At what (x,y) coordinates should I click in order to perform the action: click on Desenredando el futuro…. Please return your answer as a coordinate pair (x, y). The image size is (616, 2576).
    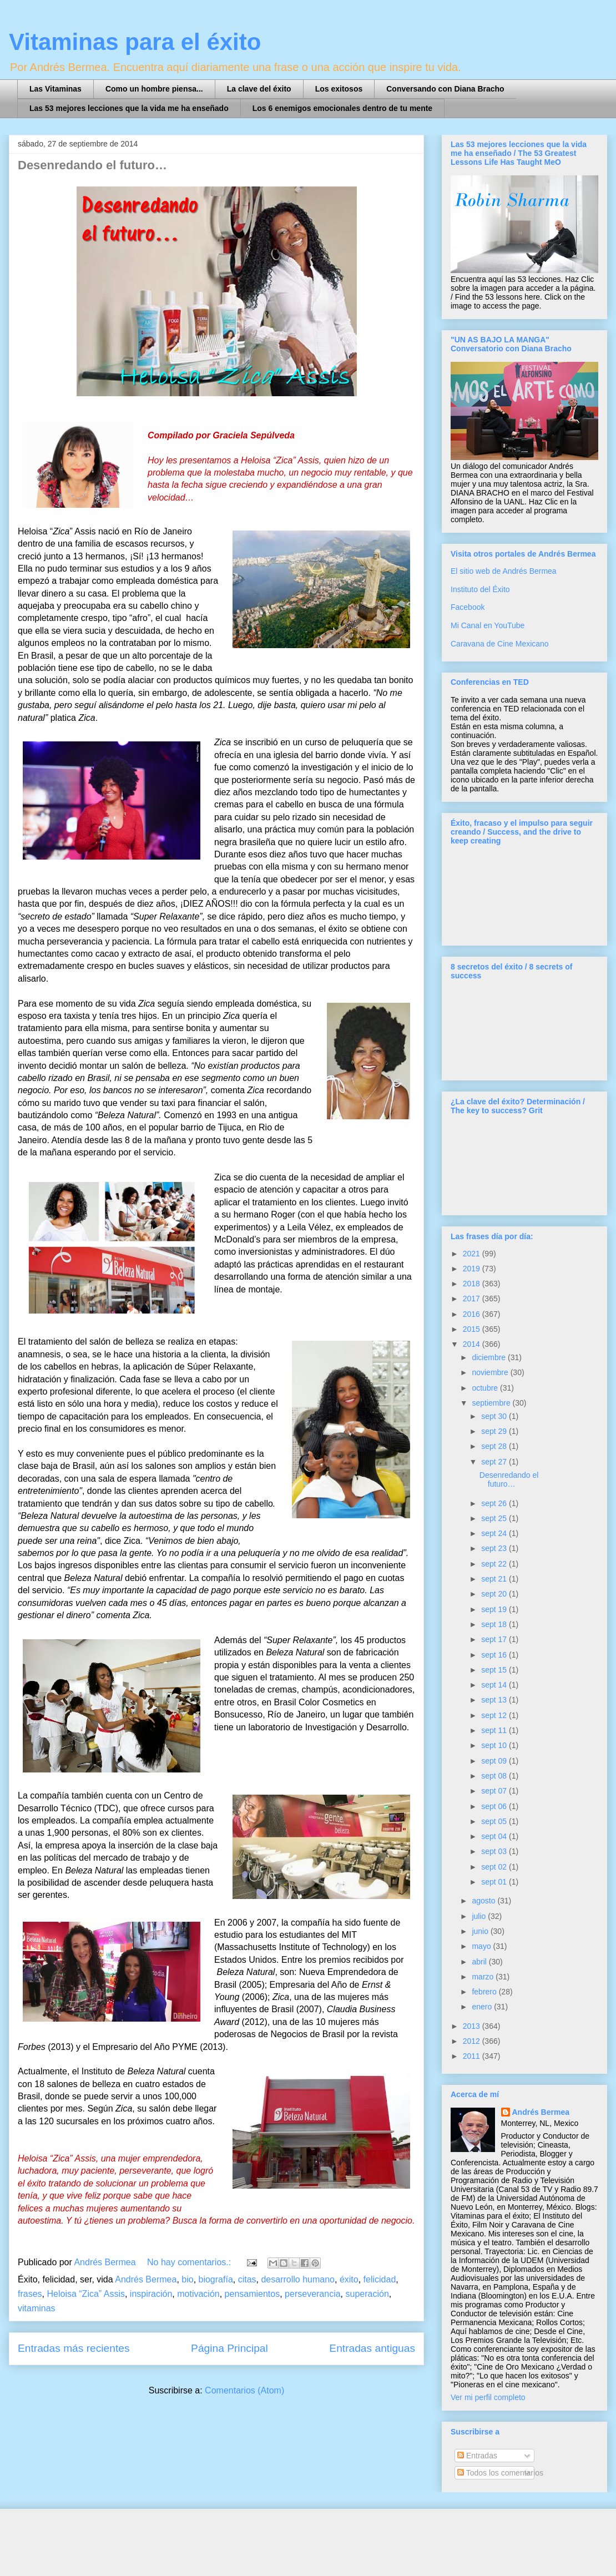
    Looking at the image, I should click on (92, 165).